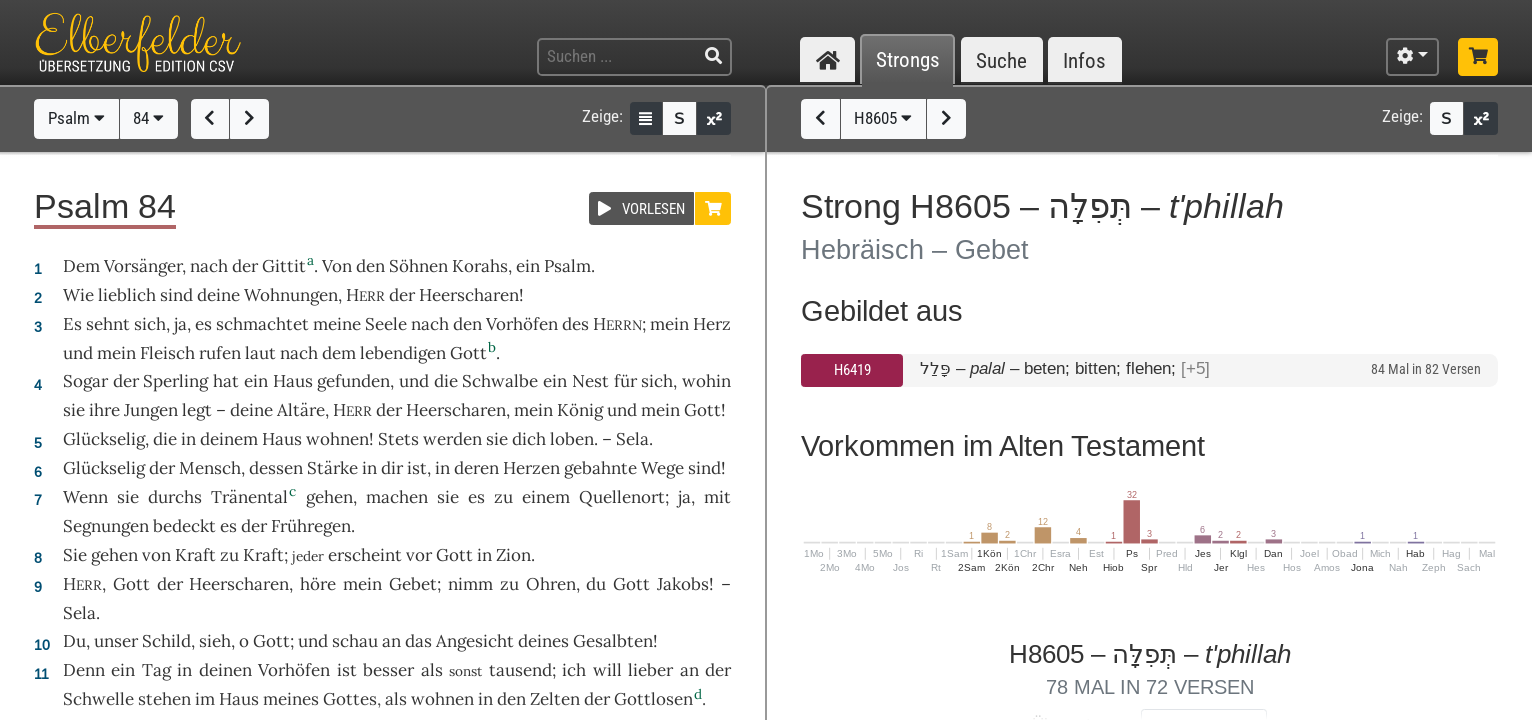  What do you see at coordinates (260, 353) in the screenshot?
I see `laut` at bounding box center [260, 353].